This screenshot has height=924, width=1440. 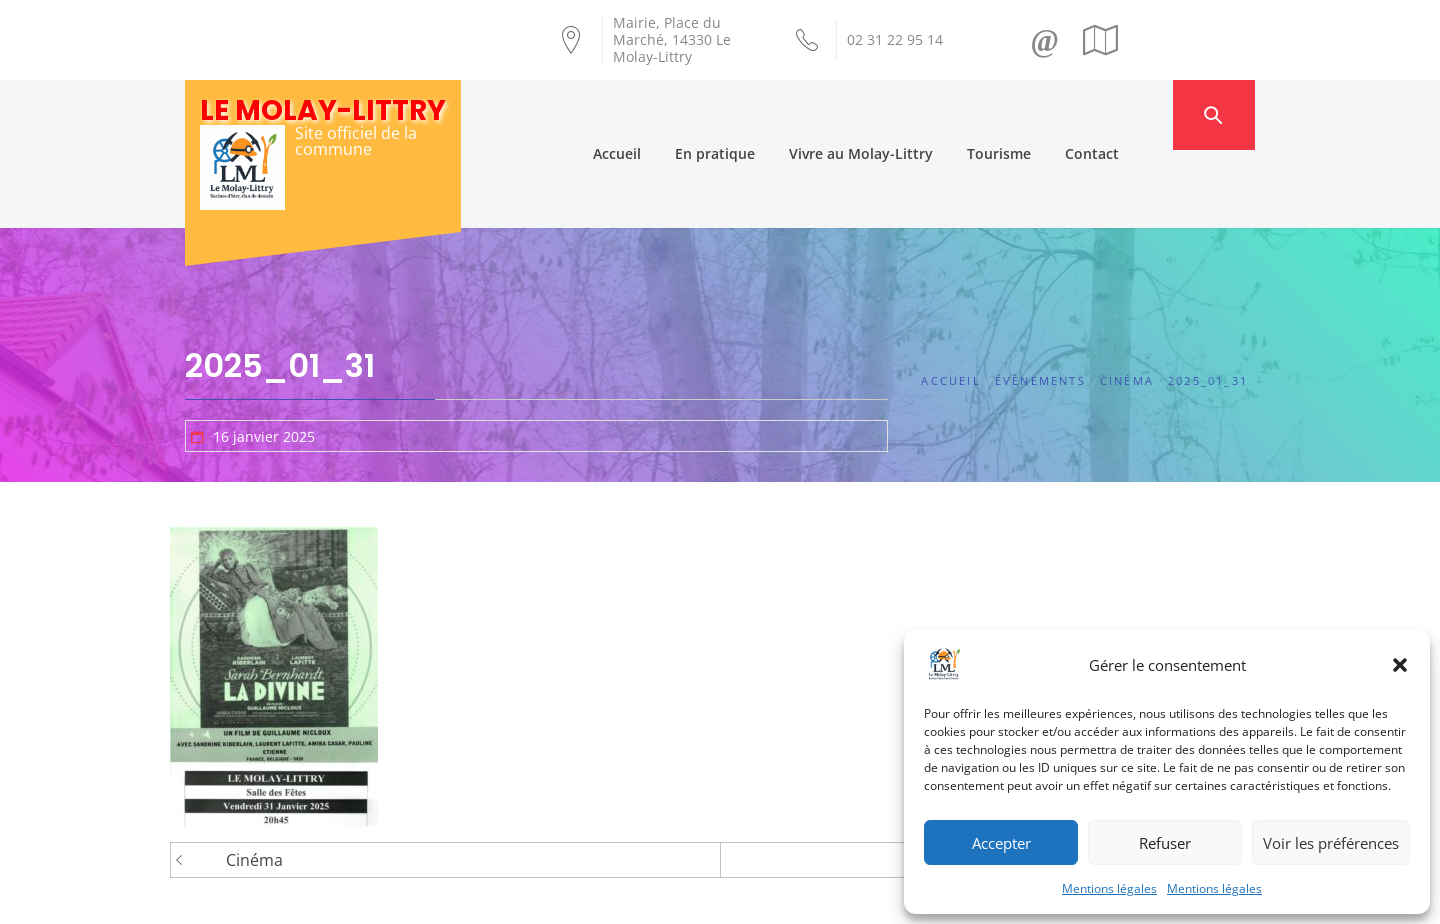 I want to click on Le Molay-Littry, so click(x=323, y=110).